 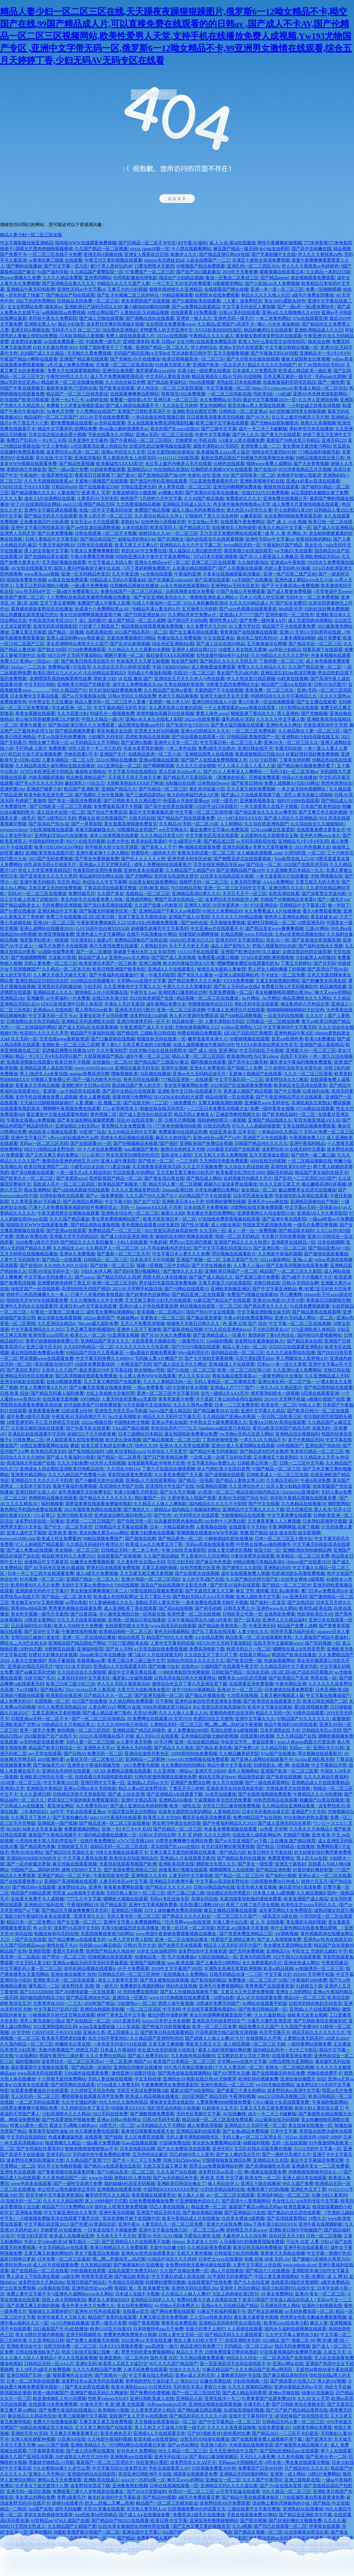 What do you see at coordinates (44, 940) in the screenshot?
I see `俄罗斯孕妇喷水一级视频` at bounding box center [44, 940].